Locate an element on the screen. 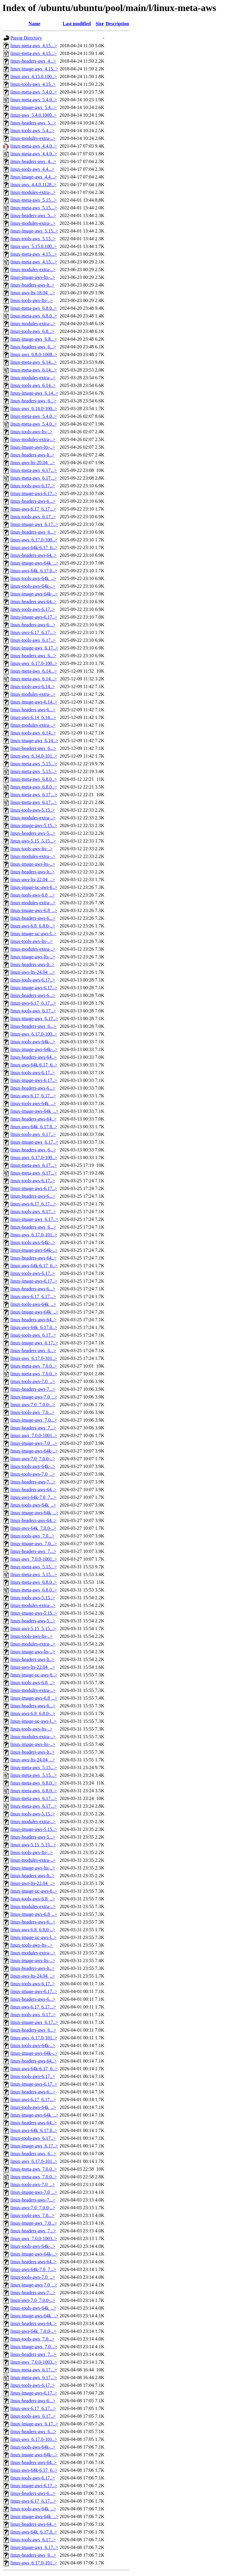  linux-image-aws_4.15..> is located at coordinates (34, 68).